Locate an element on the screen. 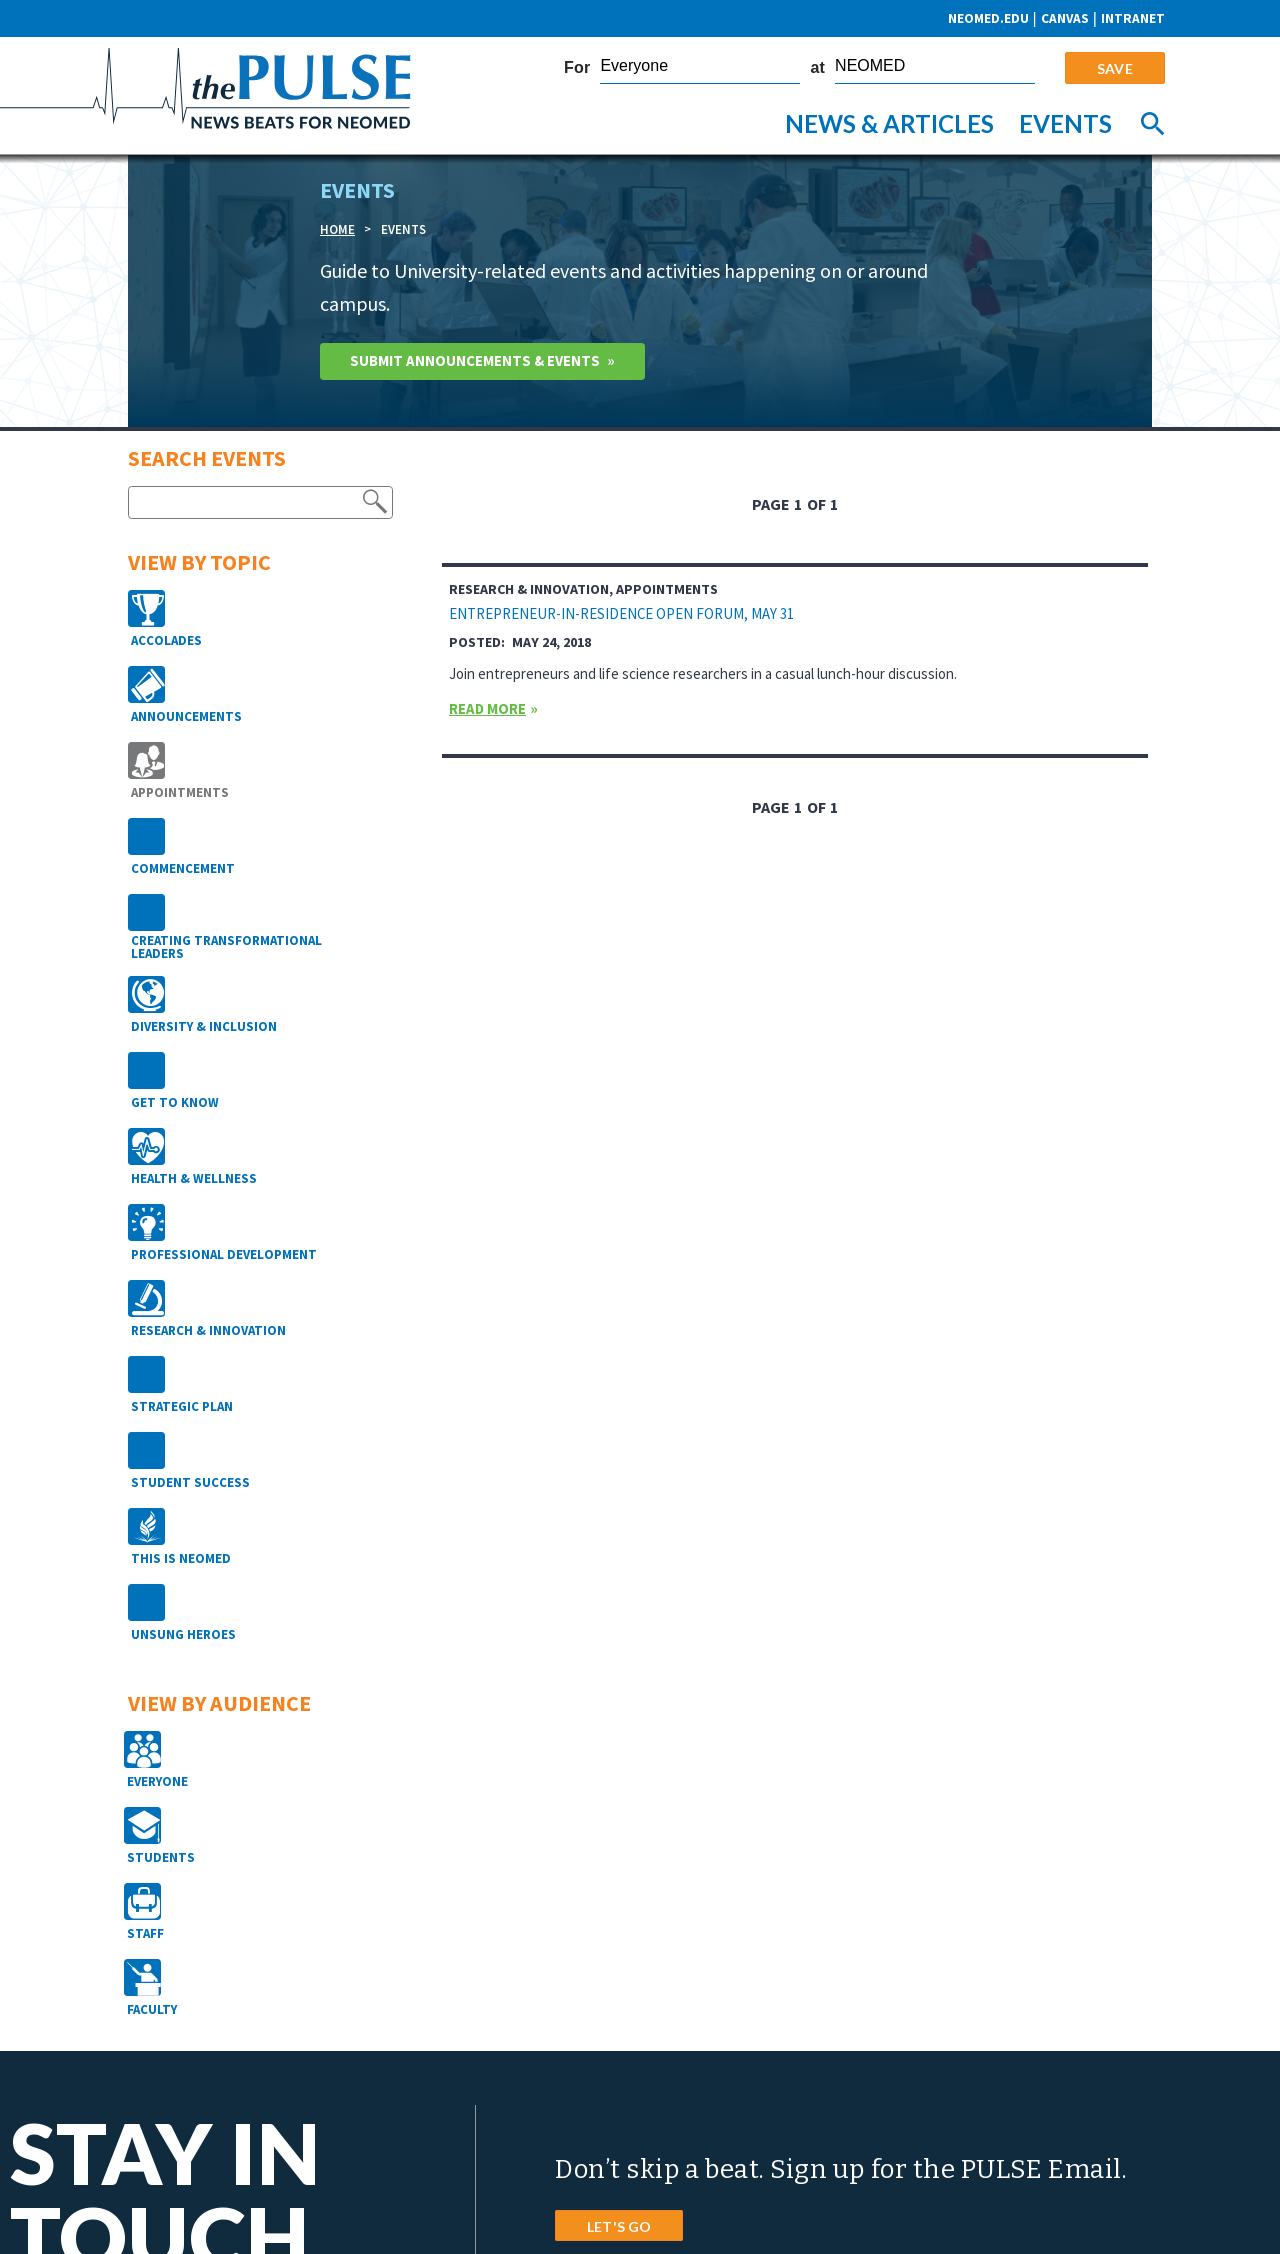 The image size is (1280, 2254). CANVAS is located at coordinates (1064, 18).